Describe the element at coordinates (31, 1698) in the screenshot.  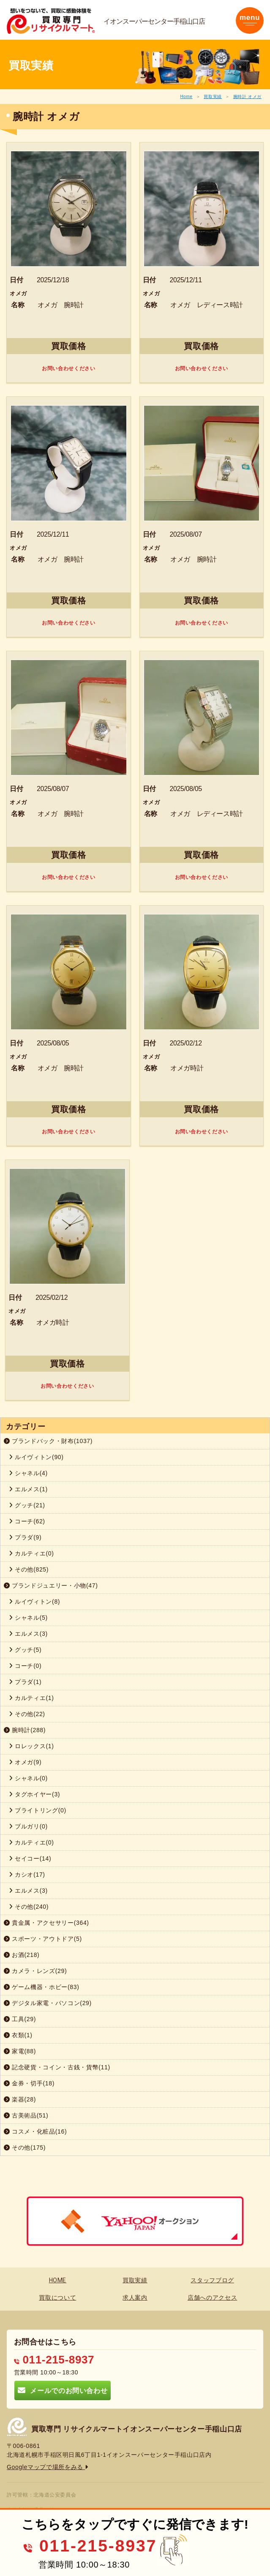
I see `カルティエ(1)` at that location.